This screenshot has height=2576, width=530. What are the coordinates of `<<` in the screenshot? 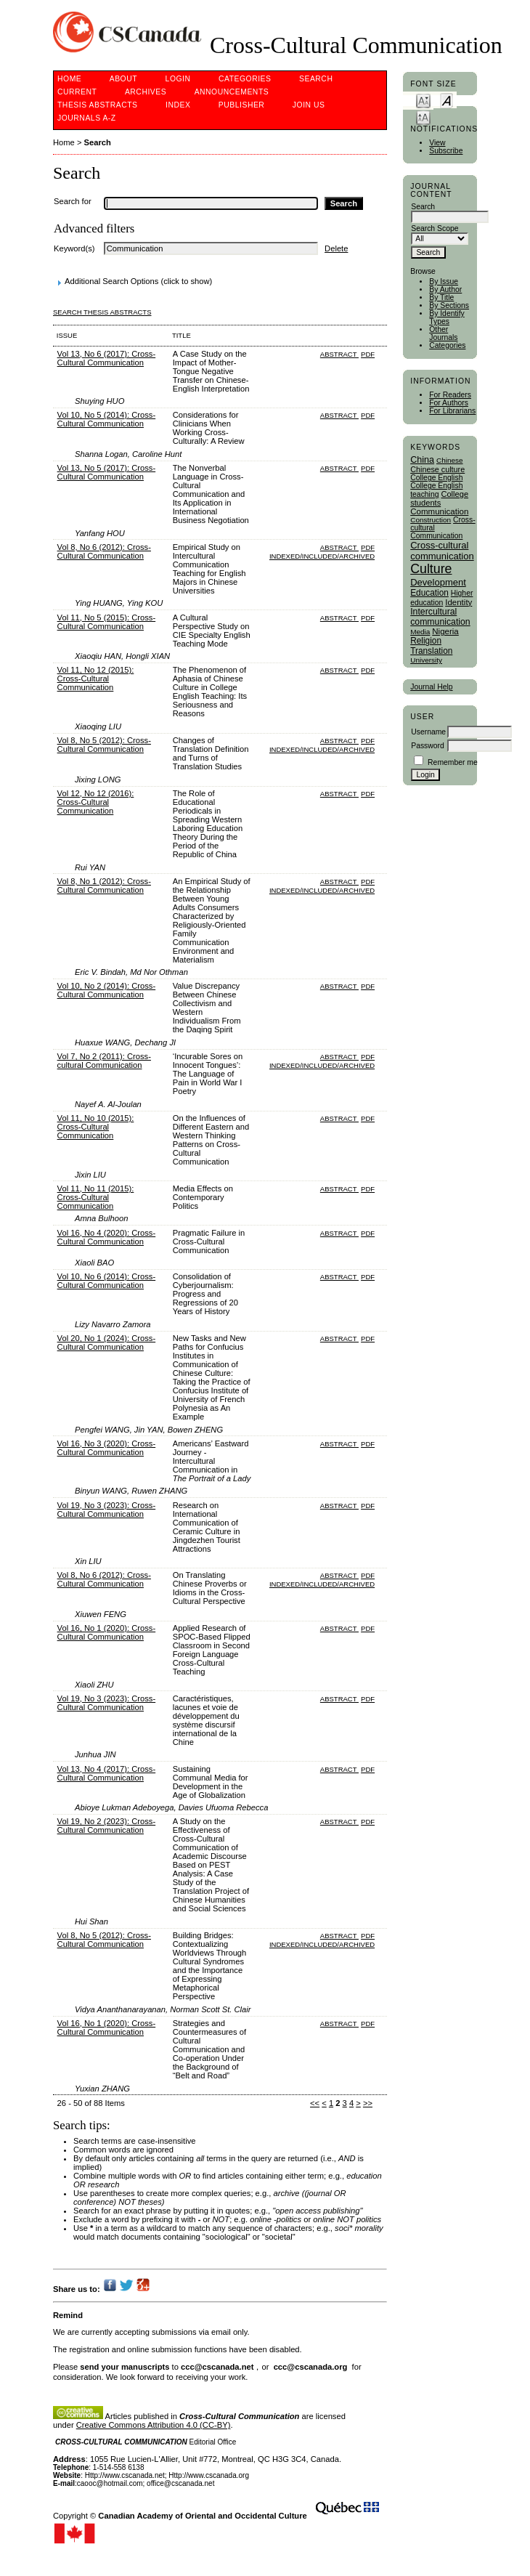 It's located at (314, 2103).